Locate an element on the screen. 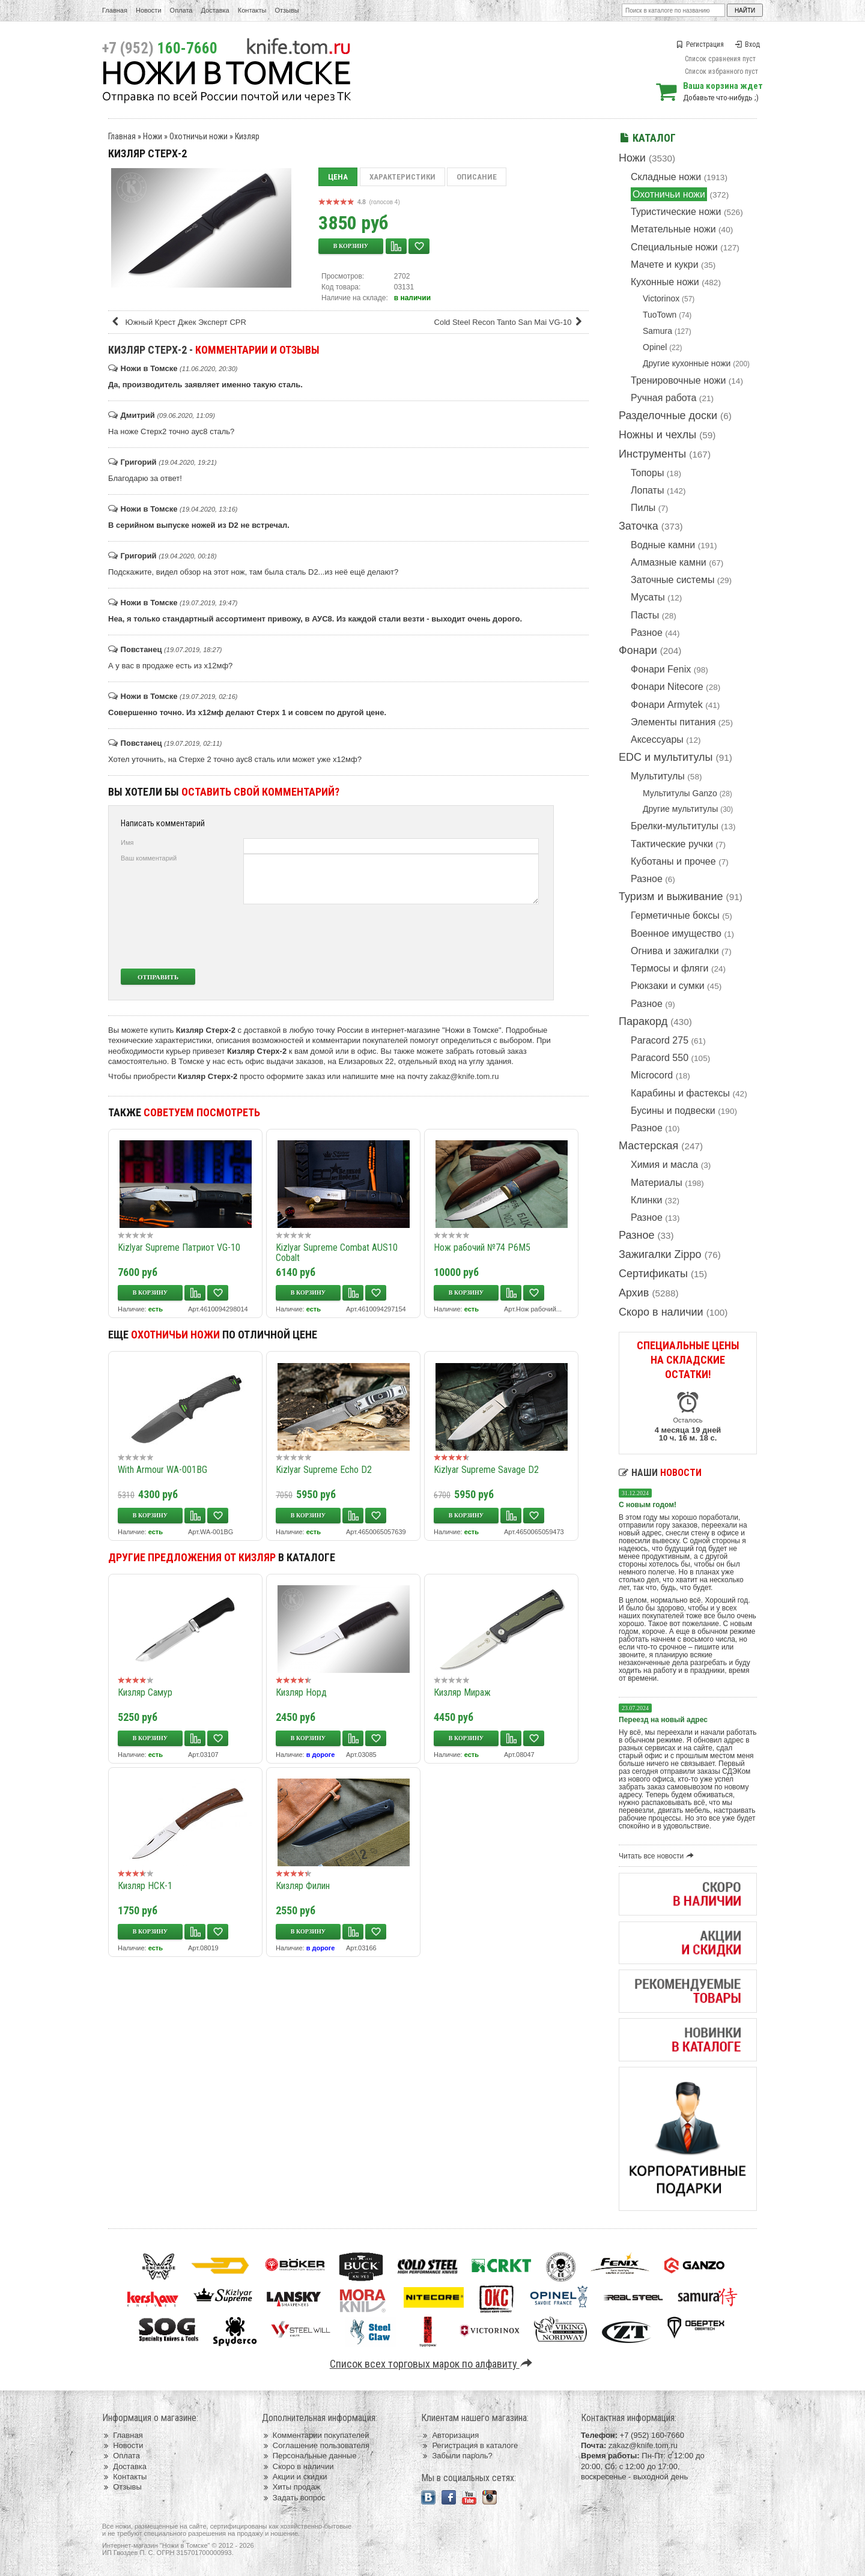 Image resolution: width=865 pixels, height=2576 pixels. С новым годом! is located at coordinates (647, 1505).